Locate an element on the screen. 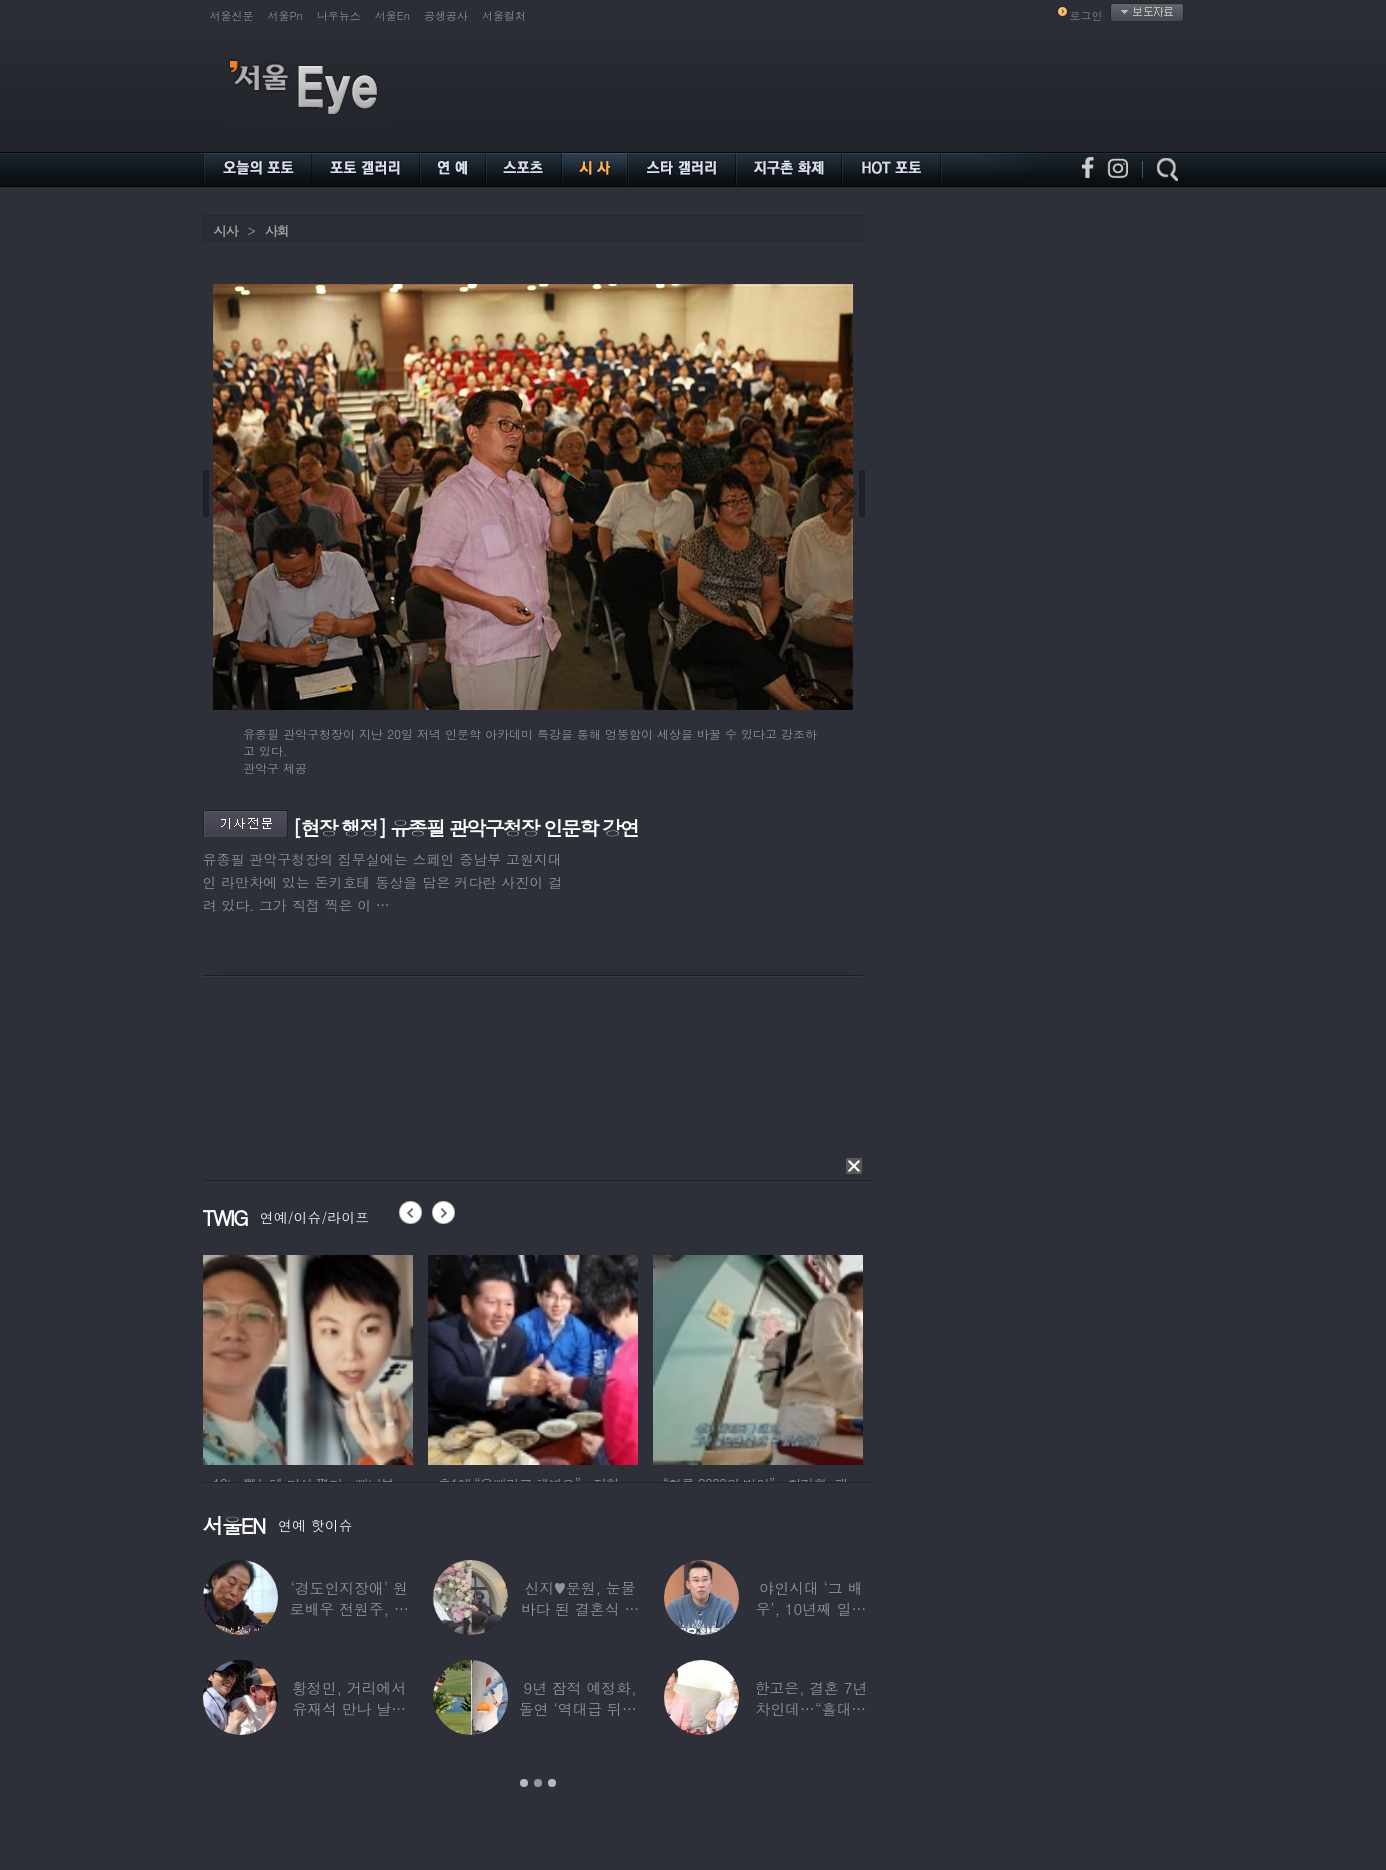 This screenshot has height=1870, width=1386. 2 [button] is located at coordinates (538, 1783).